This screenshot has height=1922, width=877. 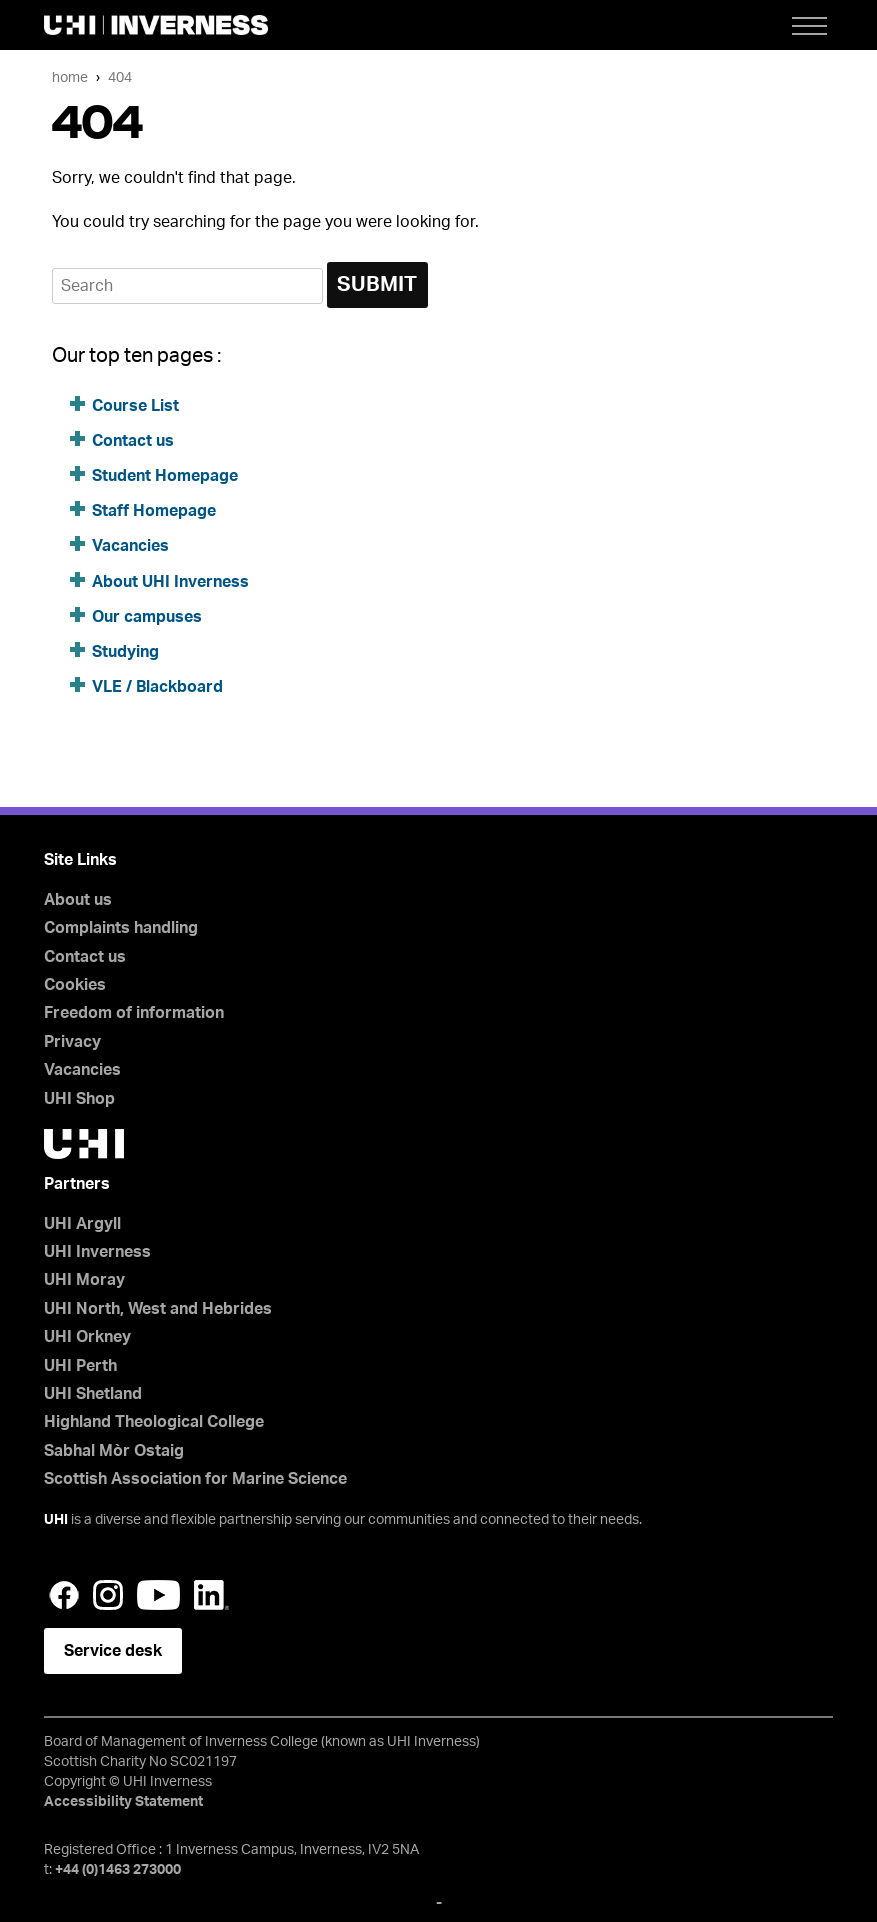 What do you see at coordinates (72, 1042) in the screenshot?
I see `Privacy` at bounding box center [72, 1042].